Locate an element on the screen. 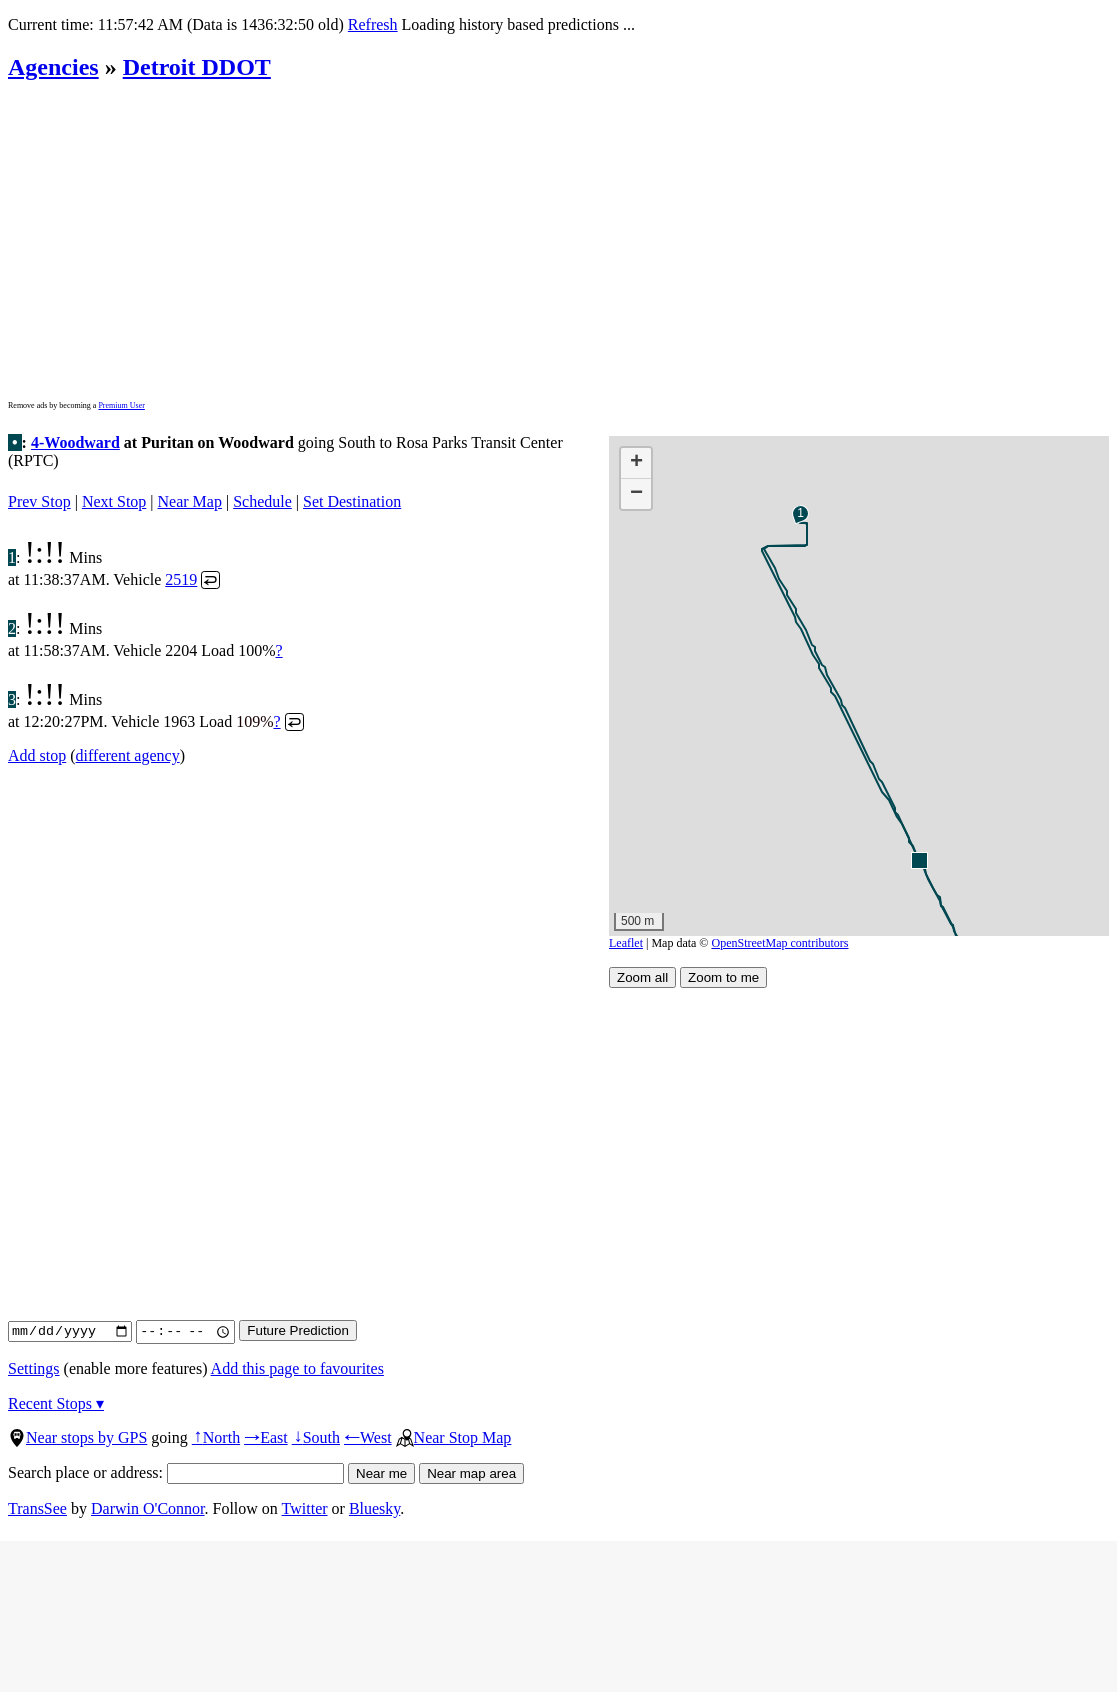  Leaflet is located at coordinates (626, 943).